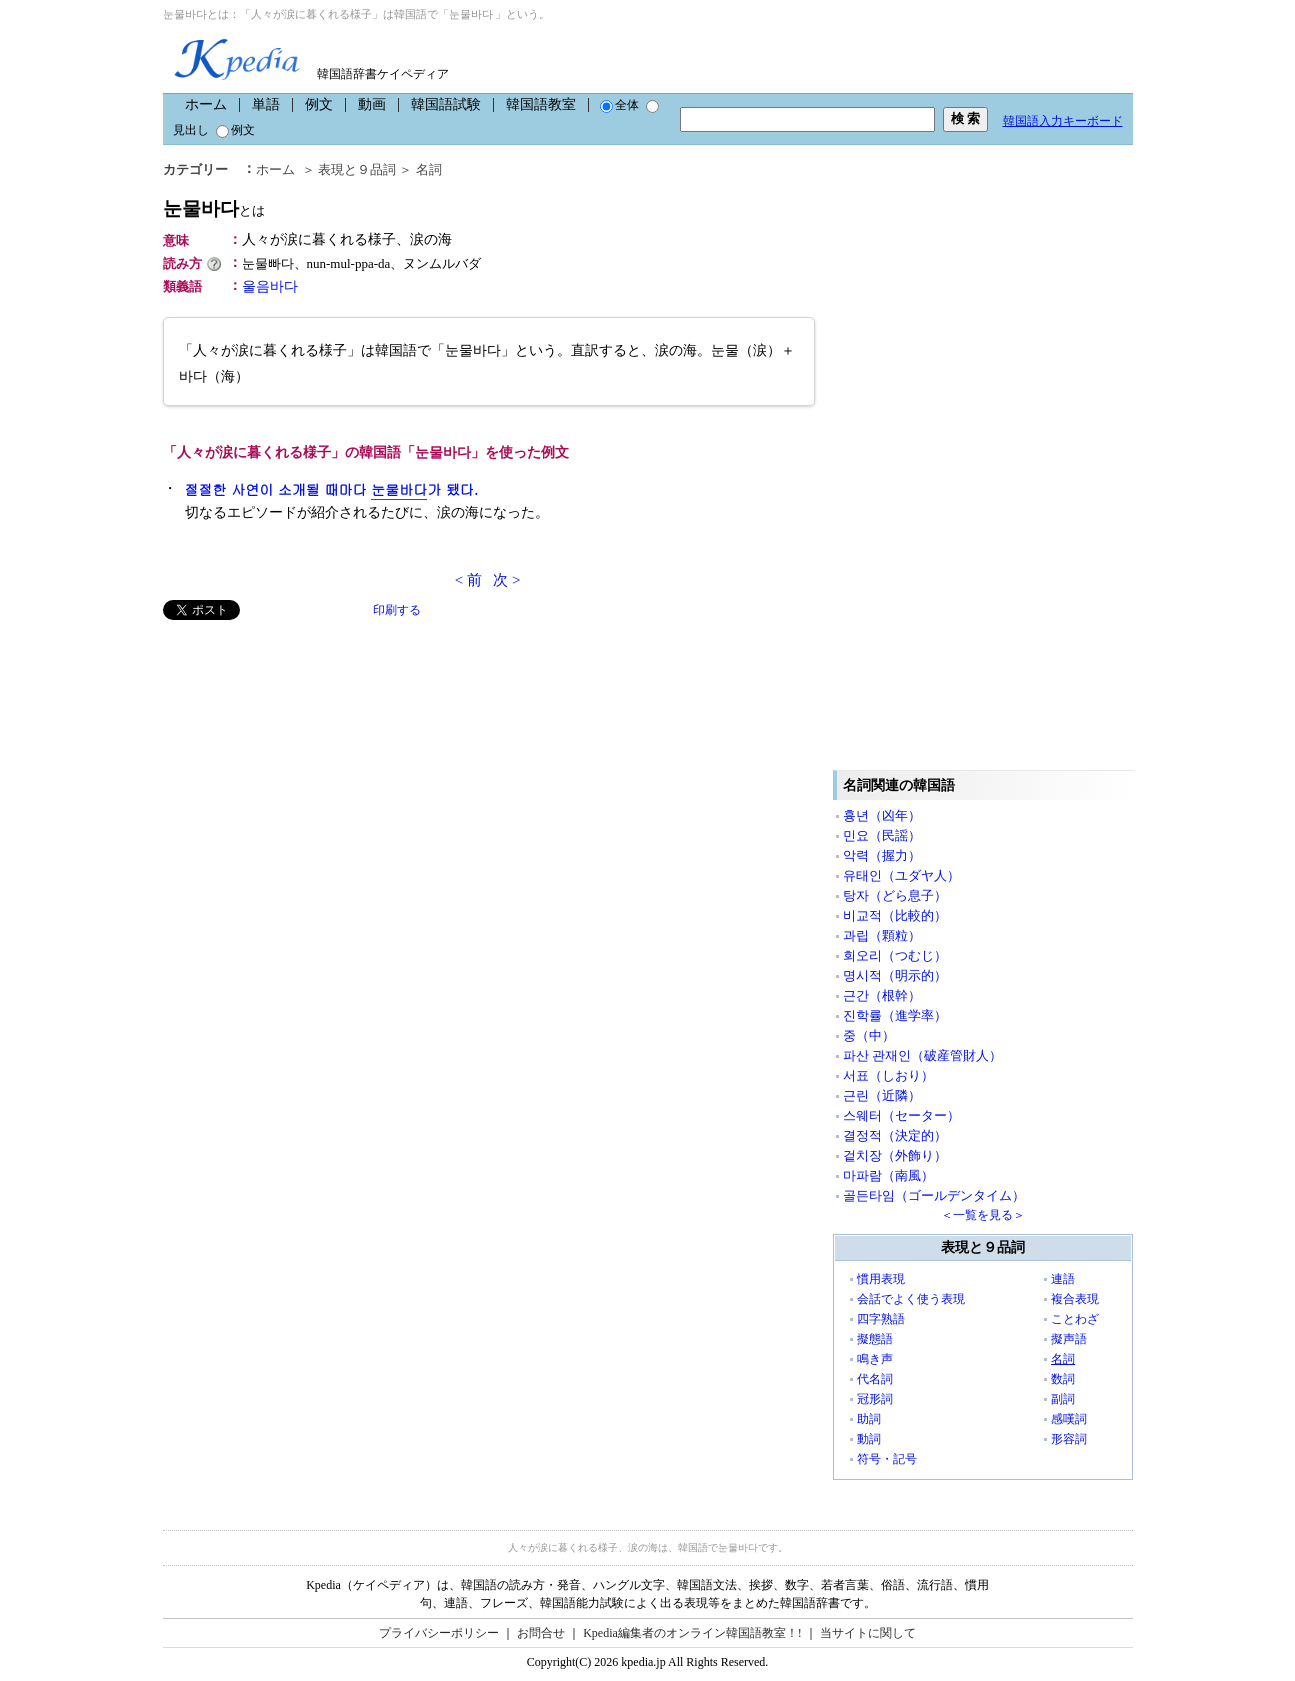  Describe the element at coordinates (332, 489) in the screenshot. I see `절절한 사연이 소개될 때마다 가 됐다.` at that location.